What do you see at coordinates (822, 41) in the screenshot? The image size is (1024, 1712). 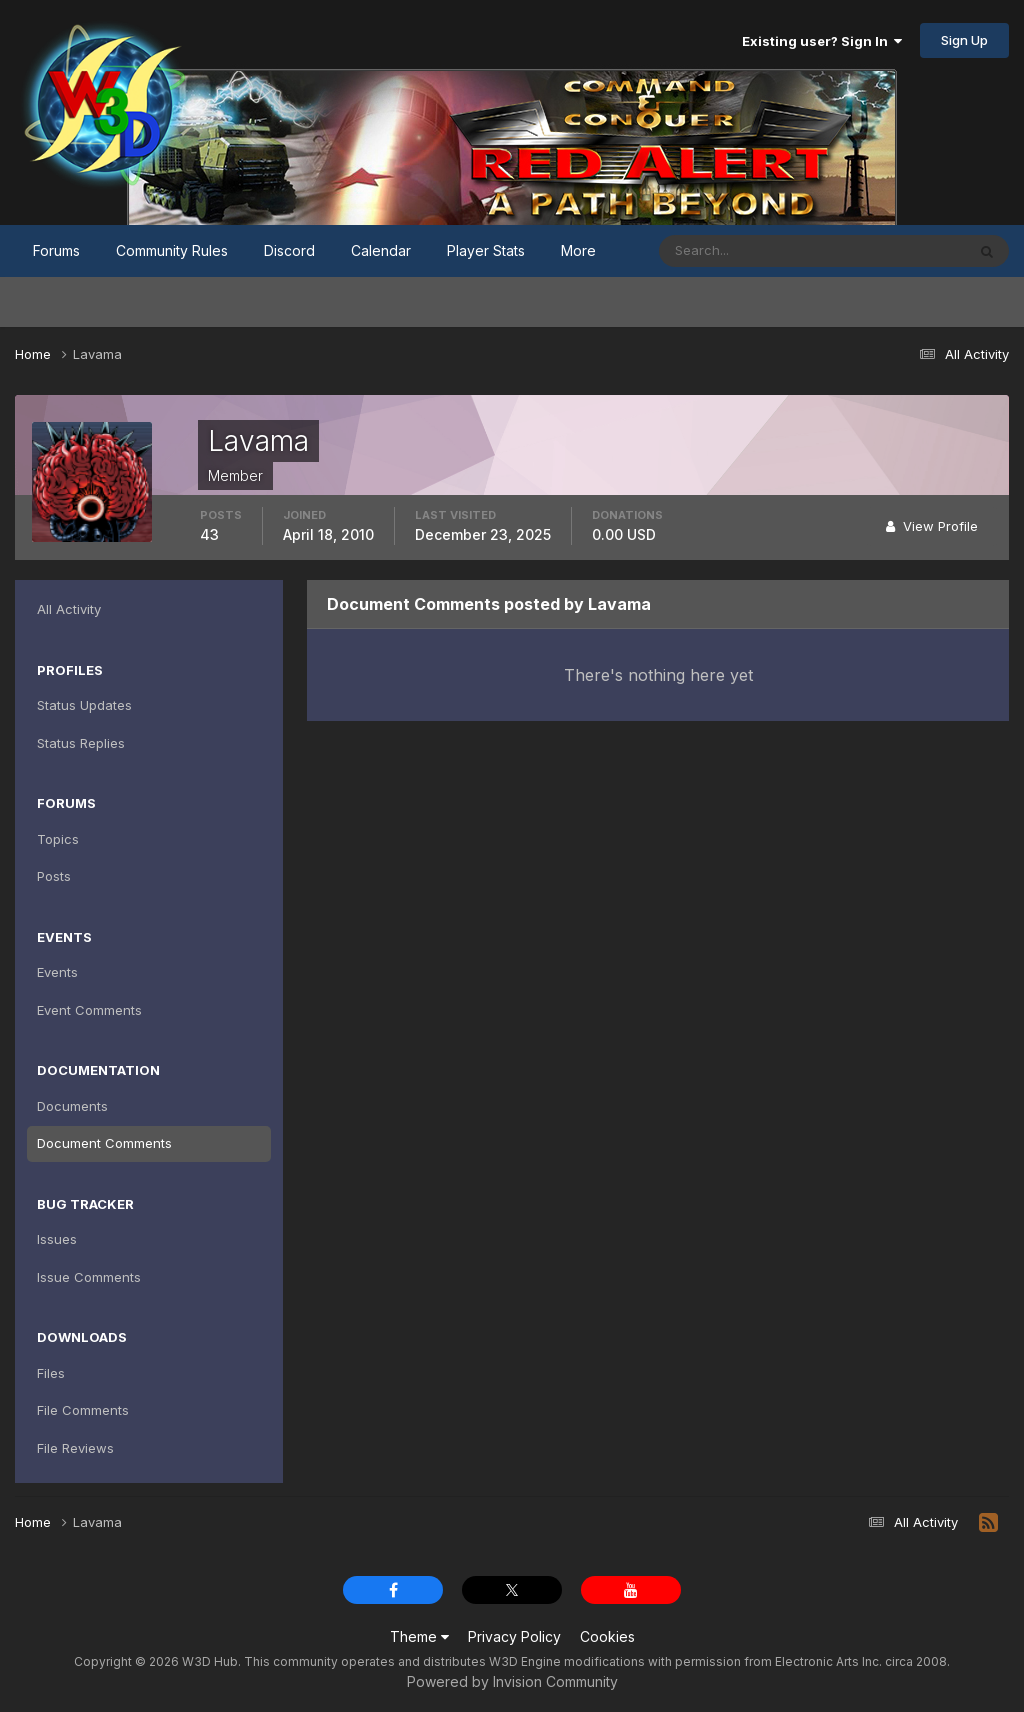 I see `Existing user? Sign In` at bounding box center [822, 41].